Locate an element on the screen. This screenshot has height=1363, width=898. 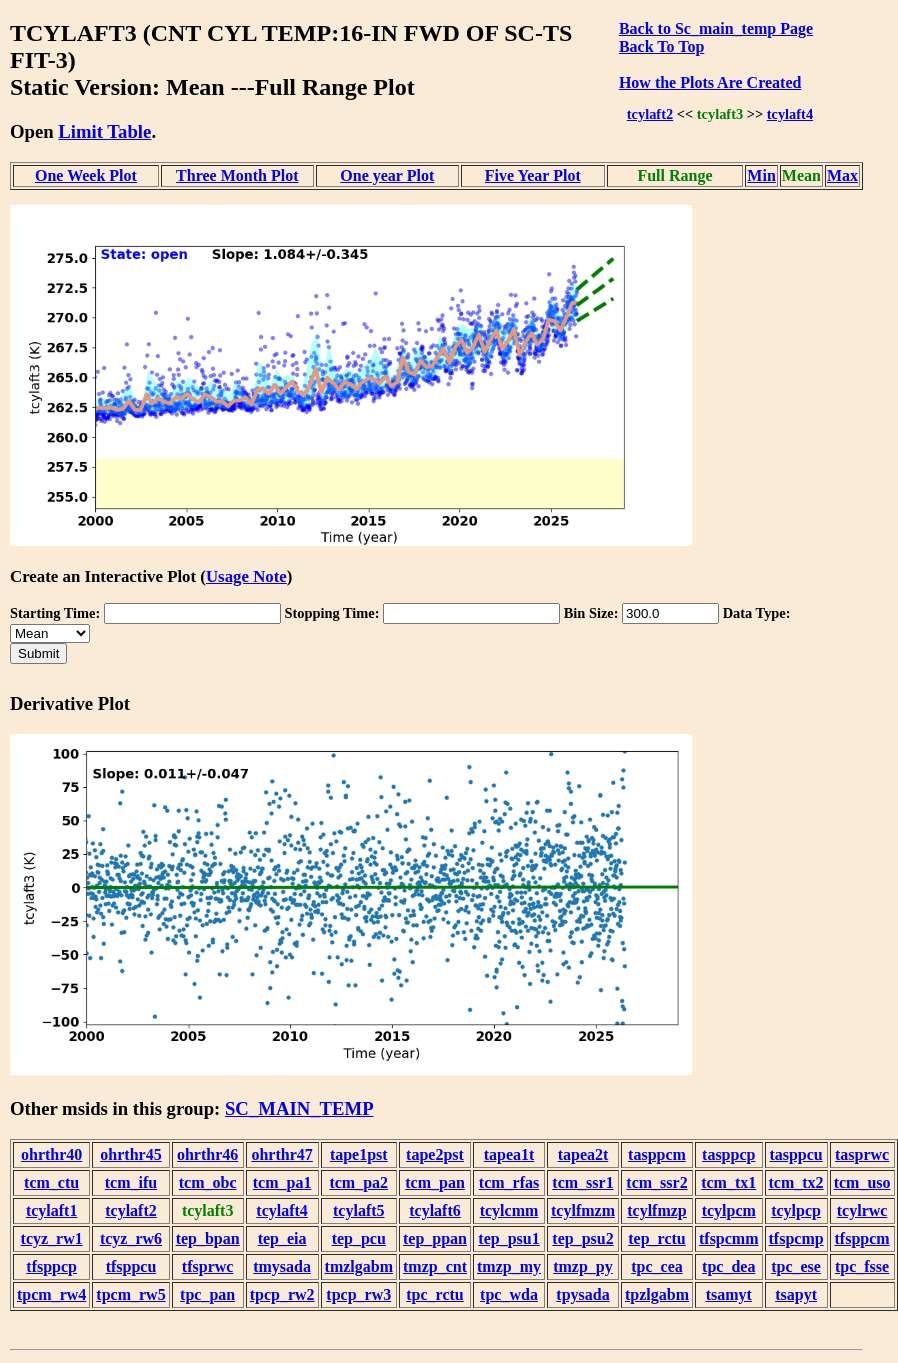
tpc_ese is located at coordinates (796, 1266).